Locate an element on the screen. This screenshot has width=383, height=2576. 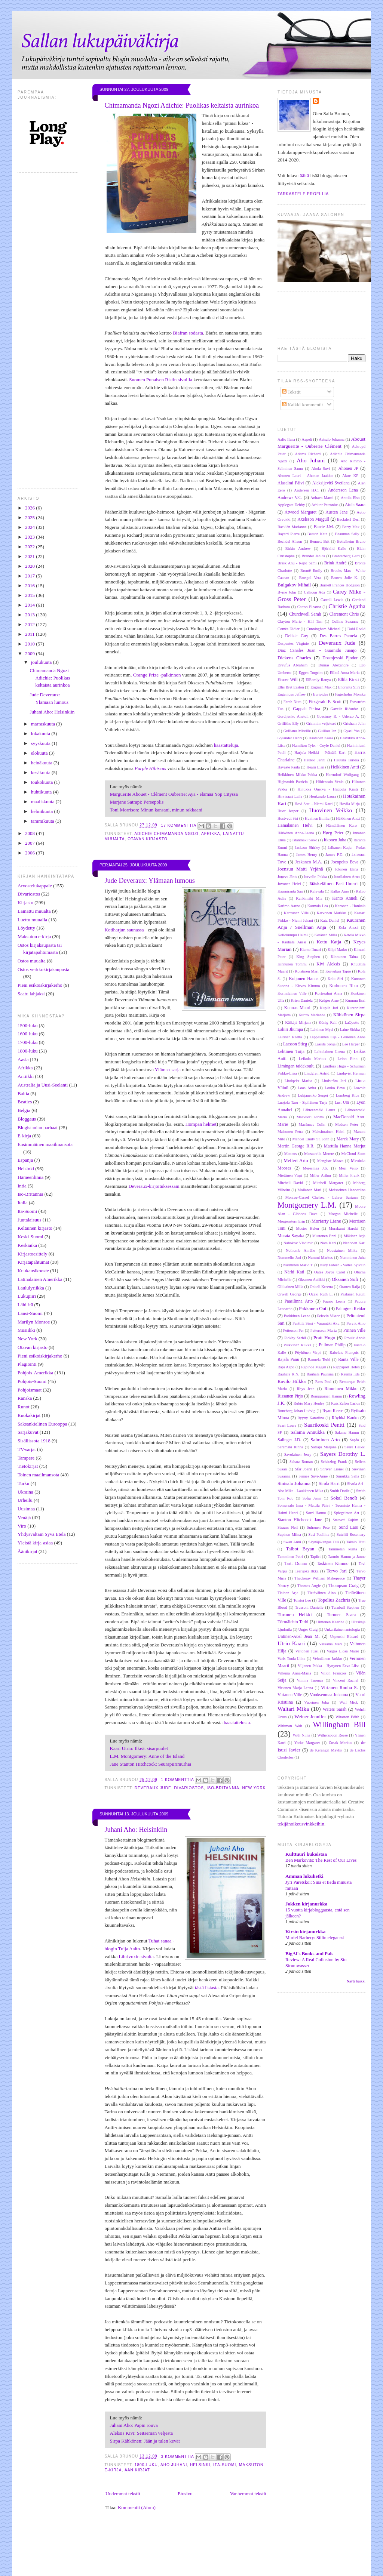
Adams Richard is located at coordinates (308, 454).